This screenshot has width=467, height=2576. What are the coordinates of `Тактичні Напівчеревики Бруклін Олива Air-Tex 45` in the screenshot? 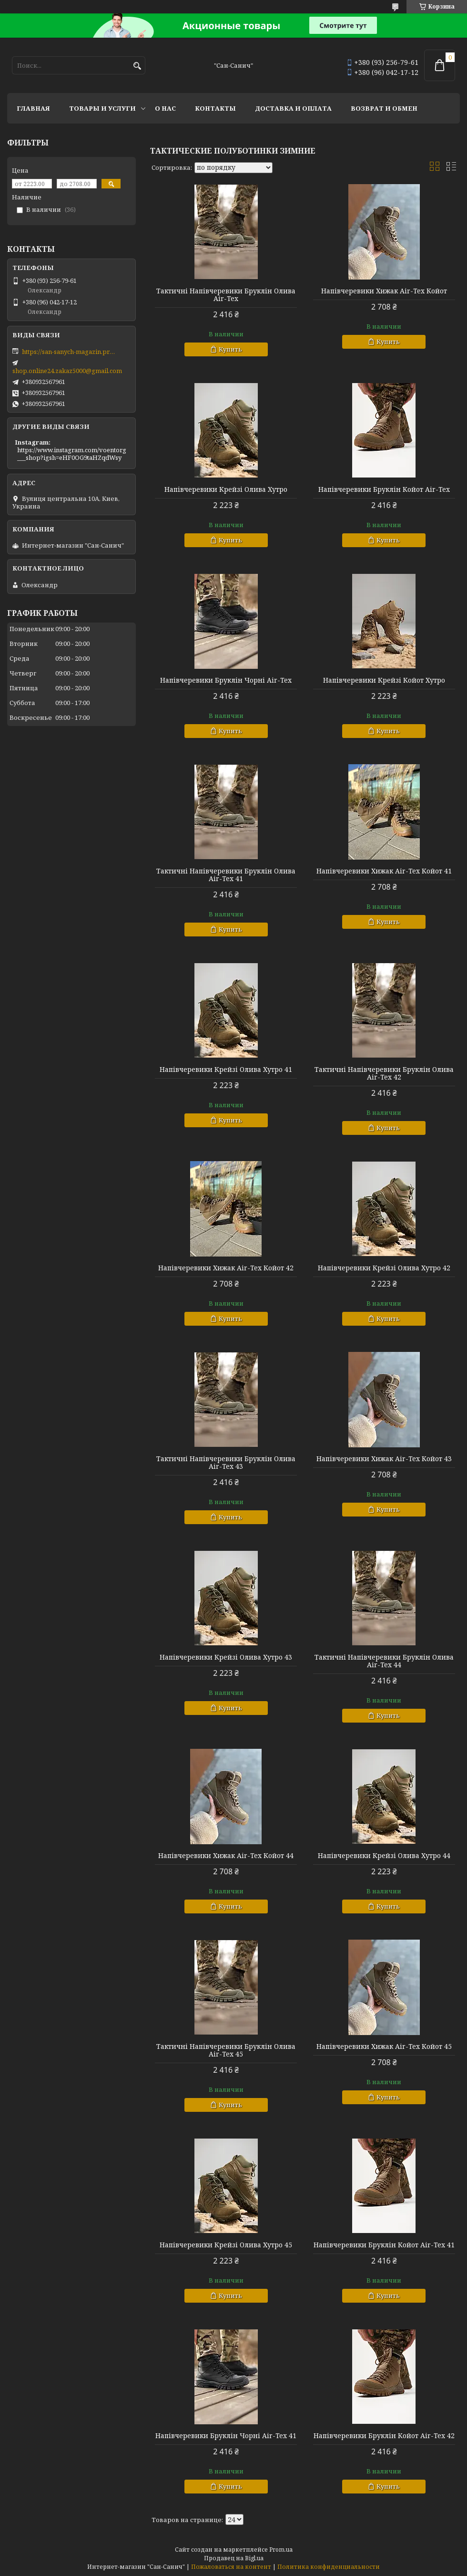 It's located at (225, 2050).